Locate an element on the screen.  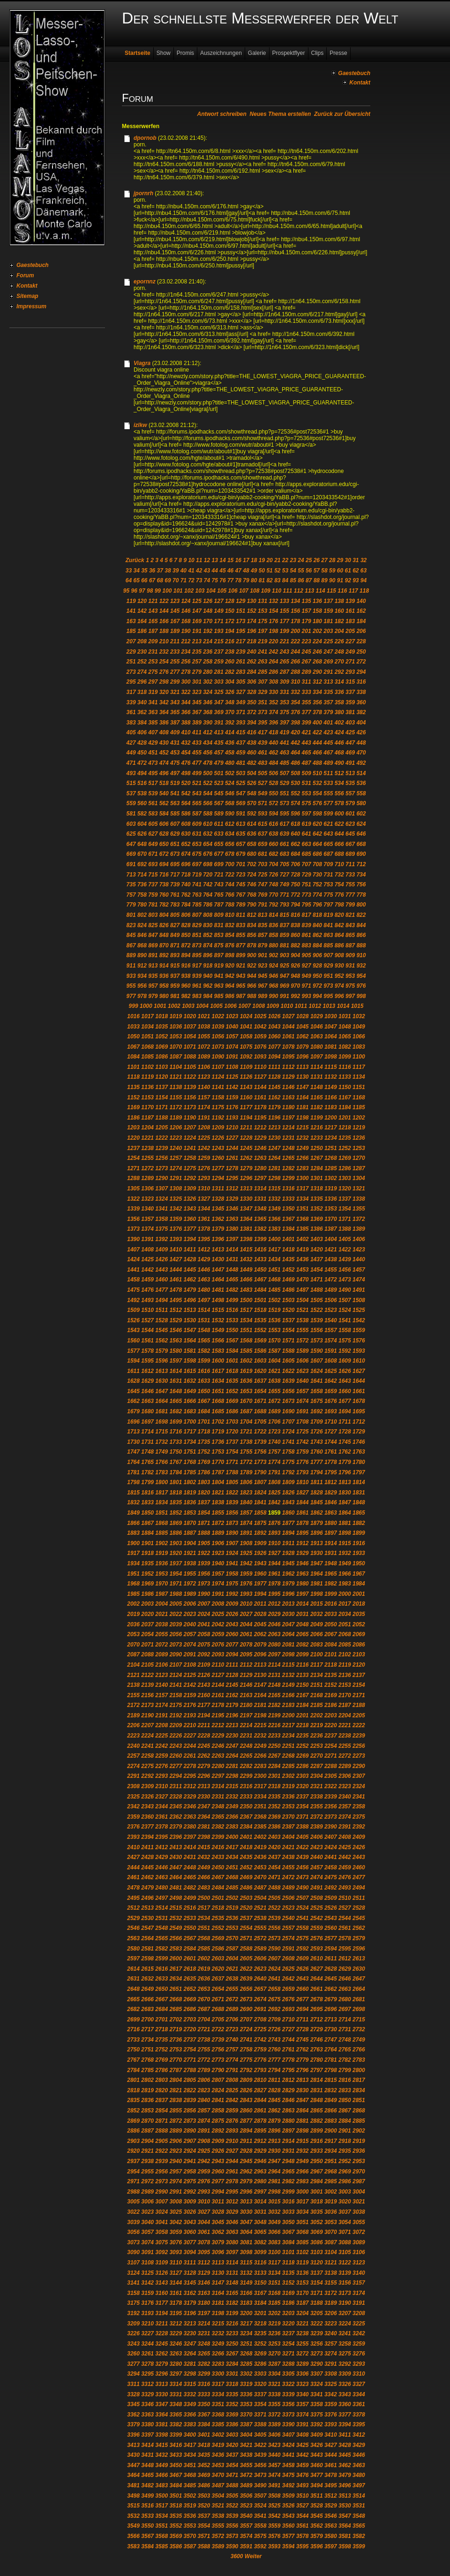
3434 is located at coordinates (189, 2455).